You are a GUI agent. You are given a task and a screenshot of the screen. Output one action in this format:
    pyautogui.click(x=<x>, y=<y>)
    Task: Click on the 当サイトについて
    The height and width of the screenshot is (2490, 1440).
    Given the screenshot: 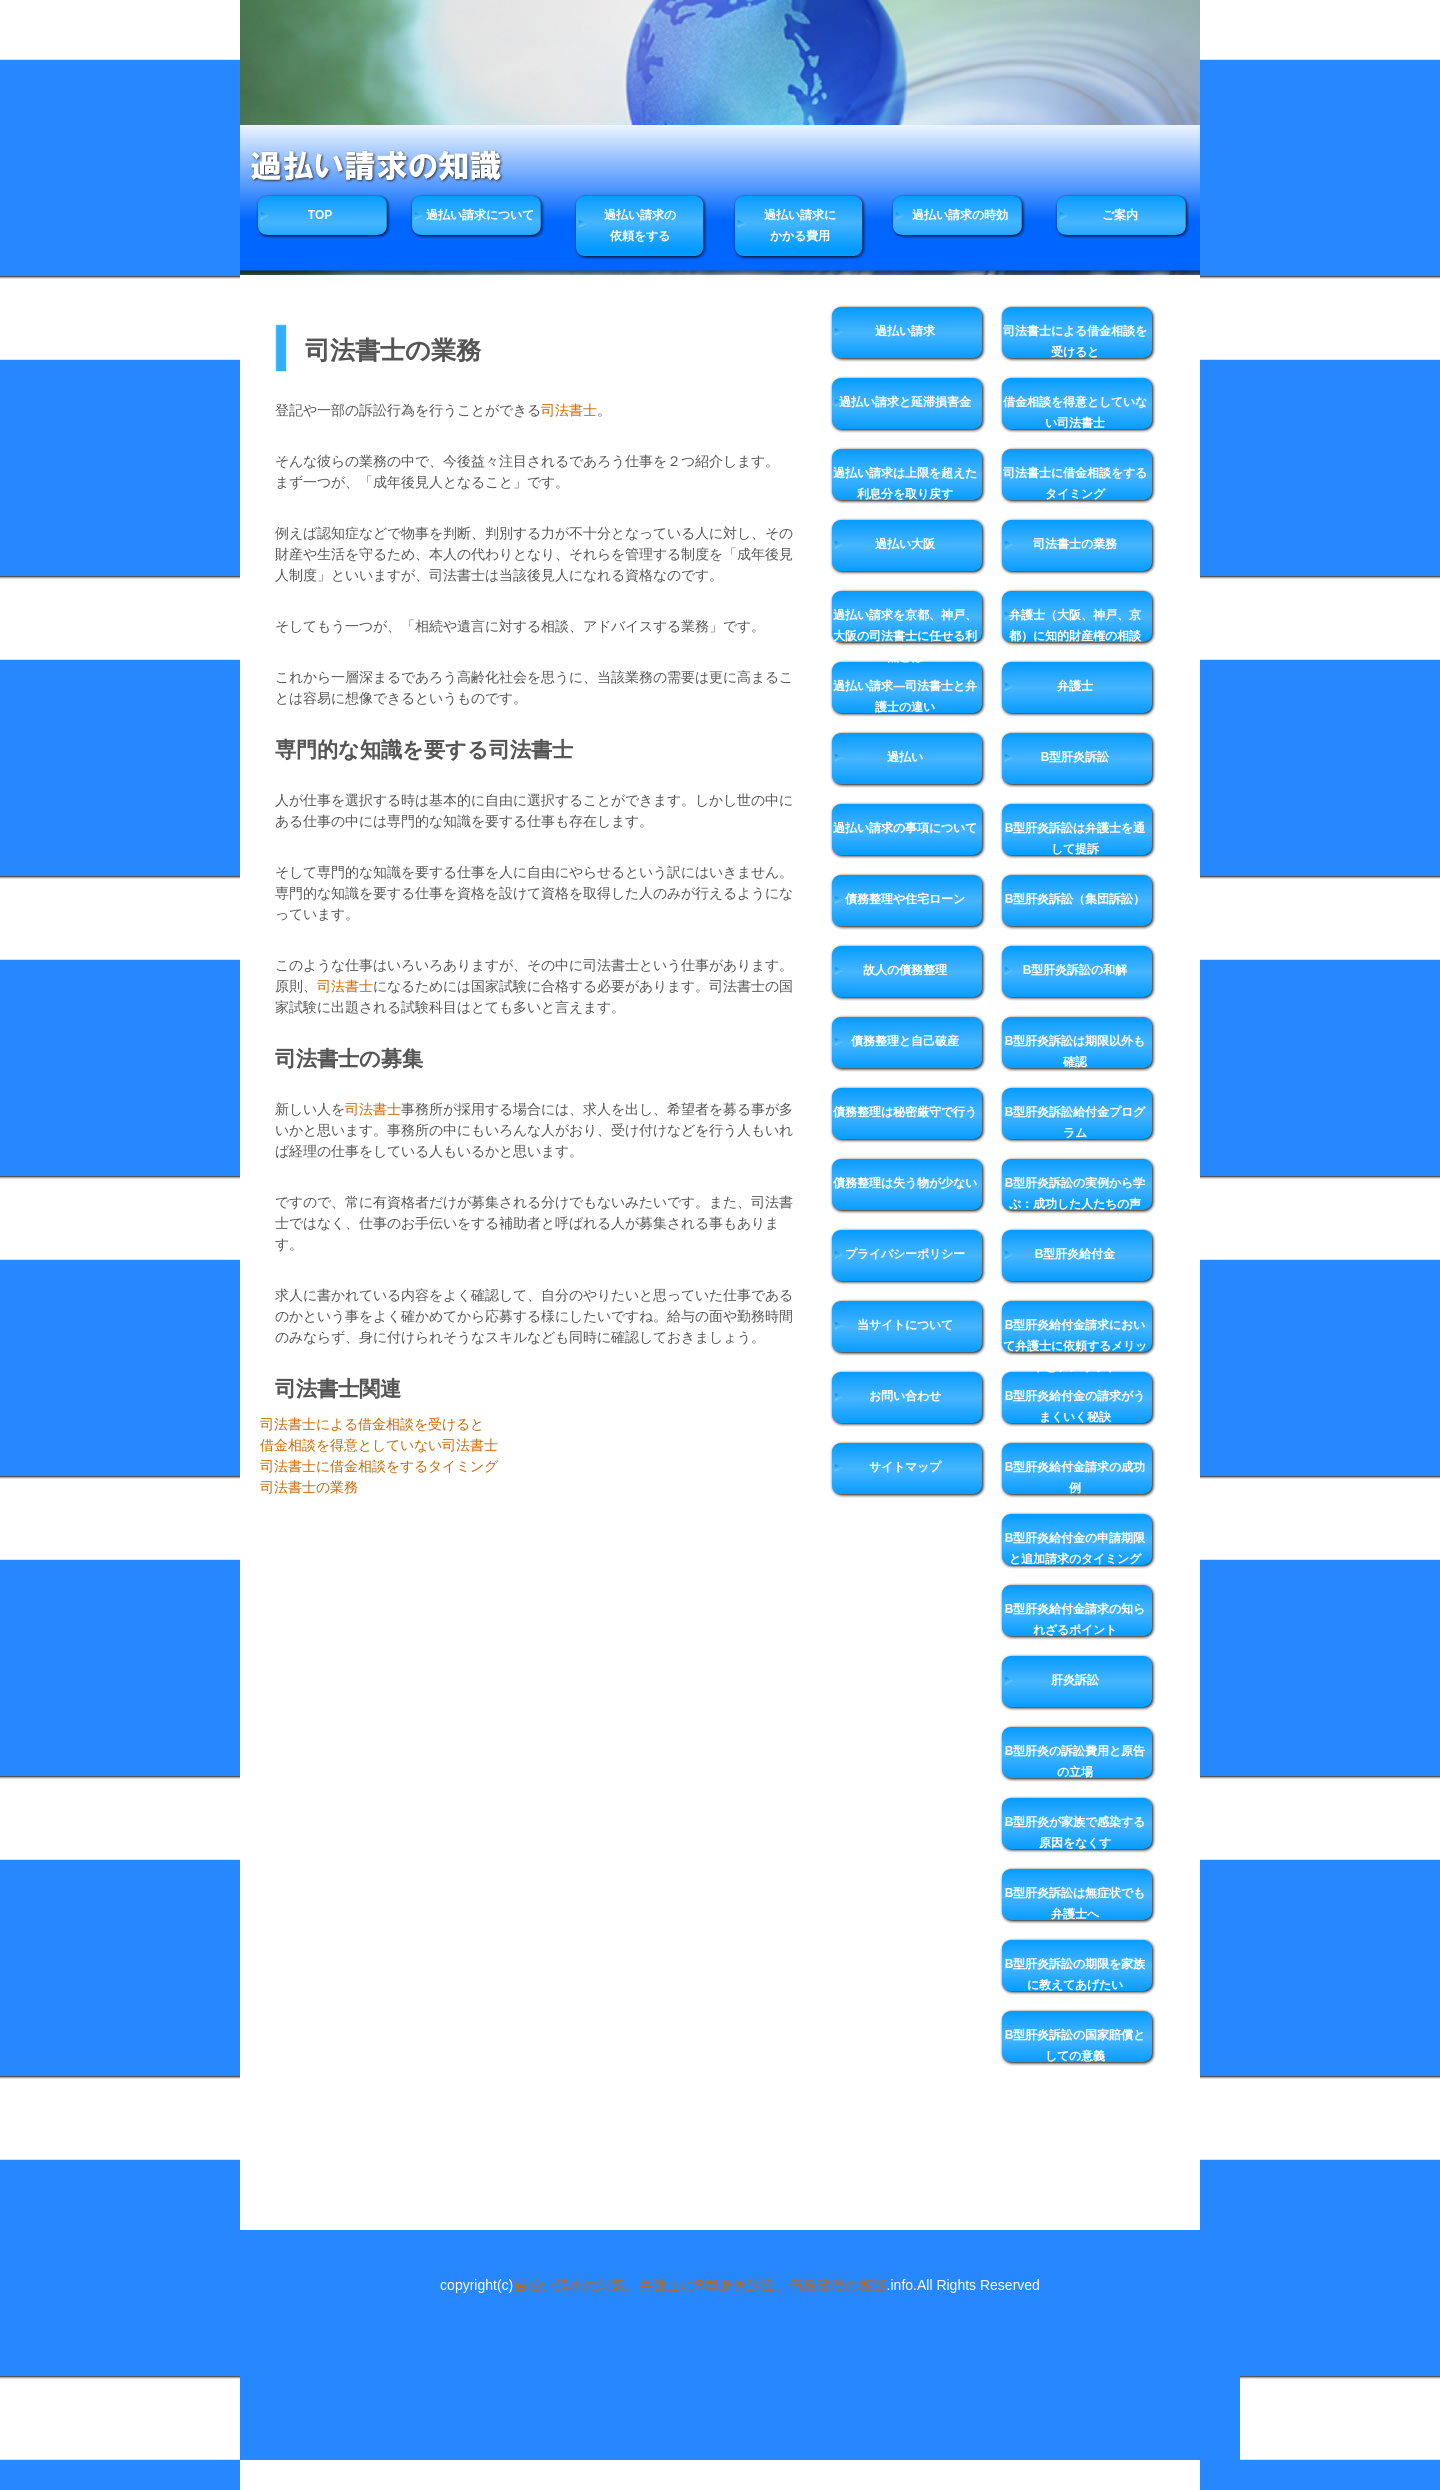 What is the action you would take?
    pyautogui.click(x=905, y=1325)
    